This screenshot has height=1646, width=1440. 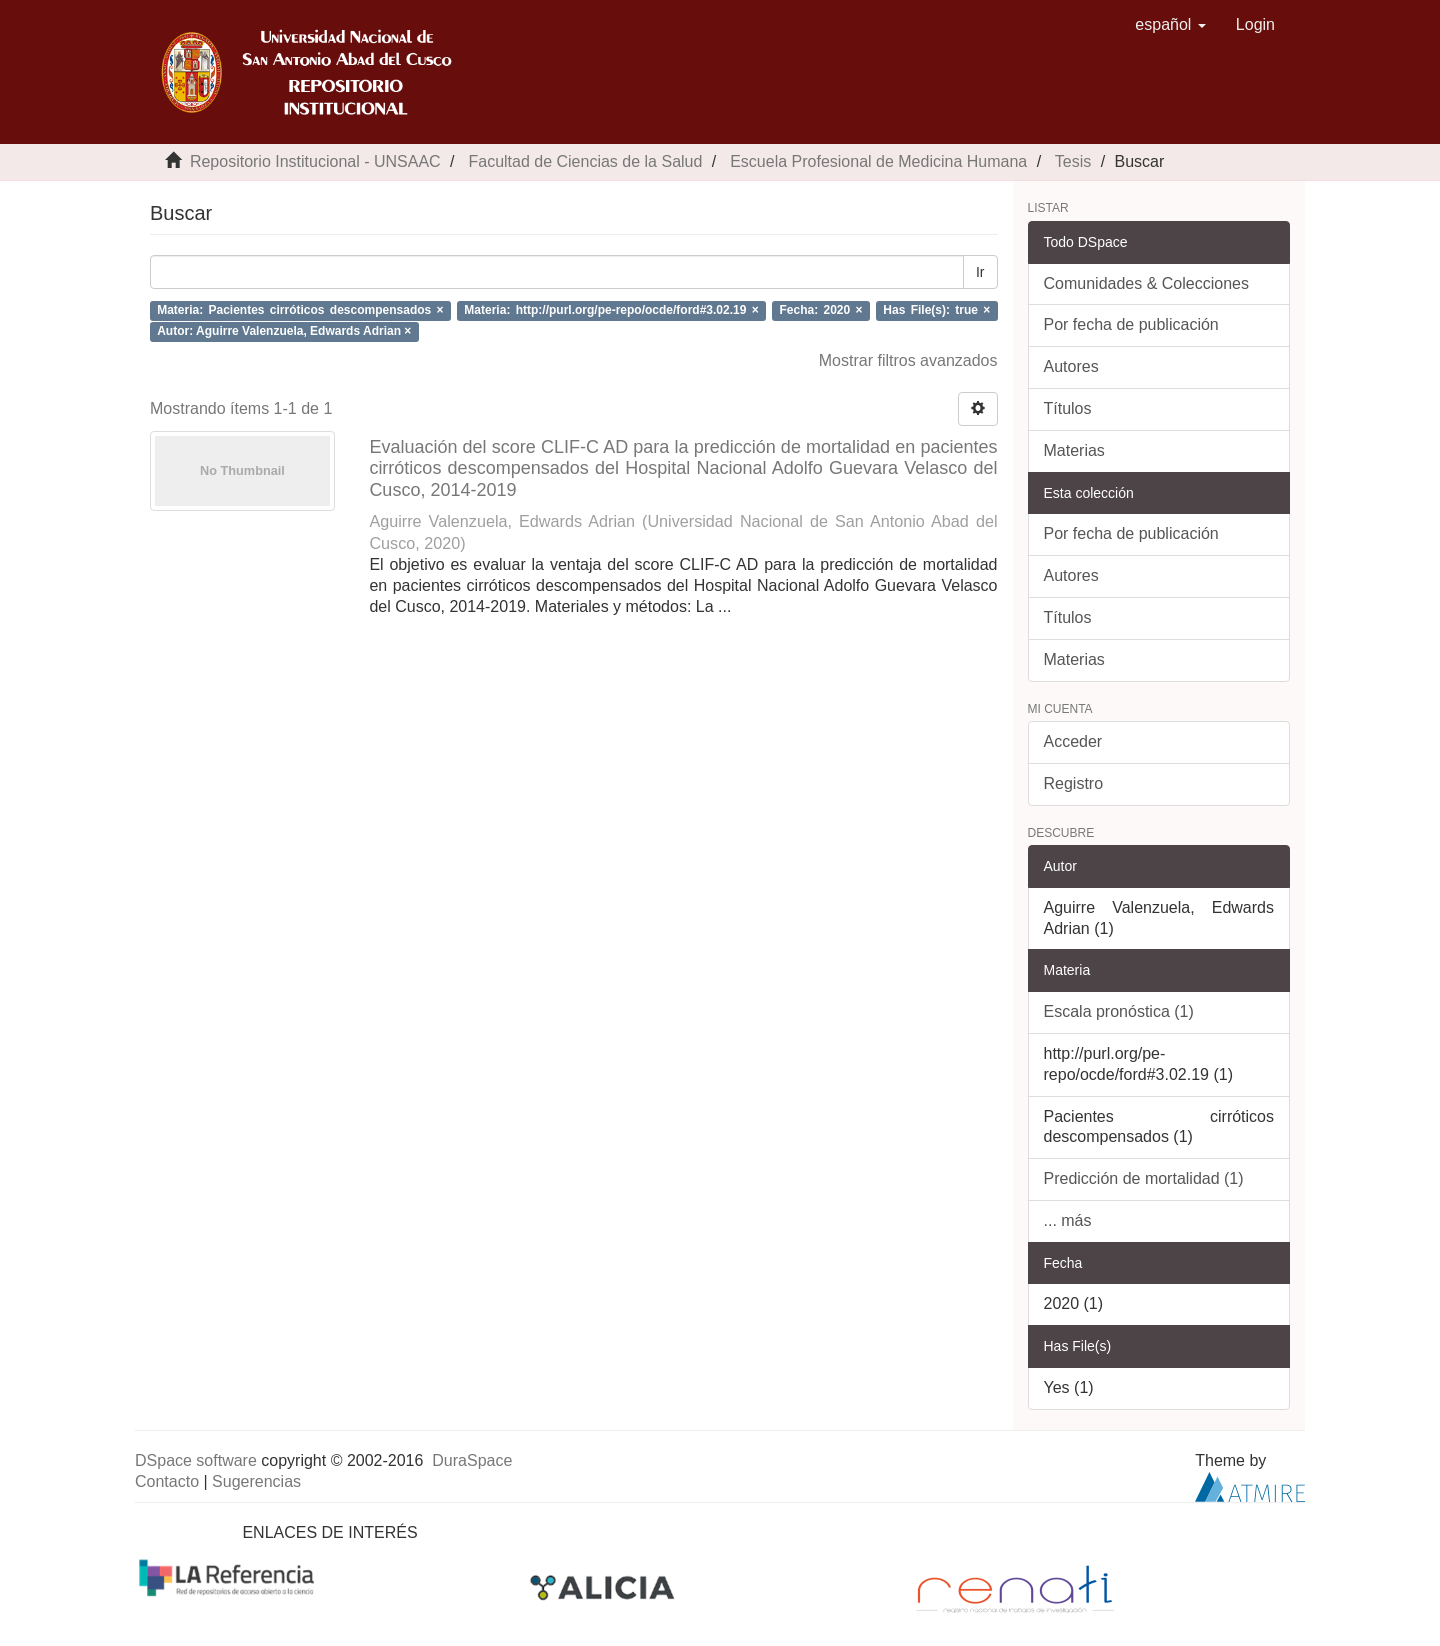 What do you see at coordinates (256, 1481) in the screenshot?
I see `Sugerencias` at bounding box center [256, 1481].